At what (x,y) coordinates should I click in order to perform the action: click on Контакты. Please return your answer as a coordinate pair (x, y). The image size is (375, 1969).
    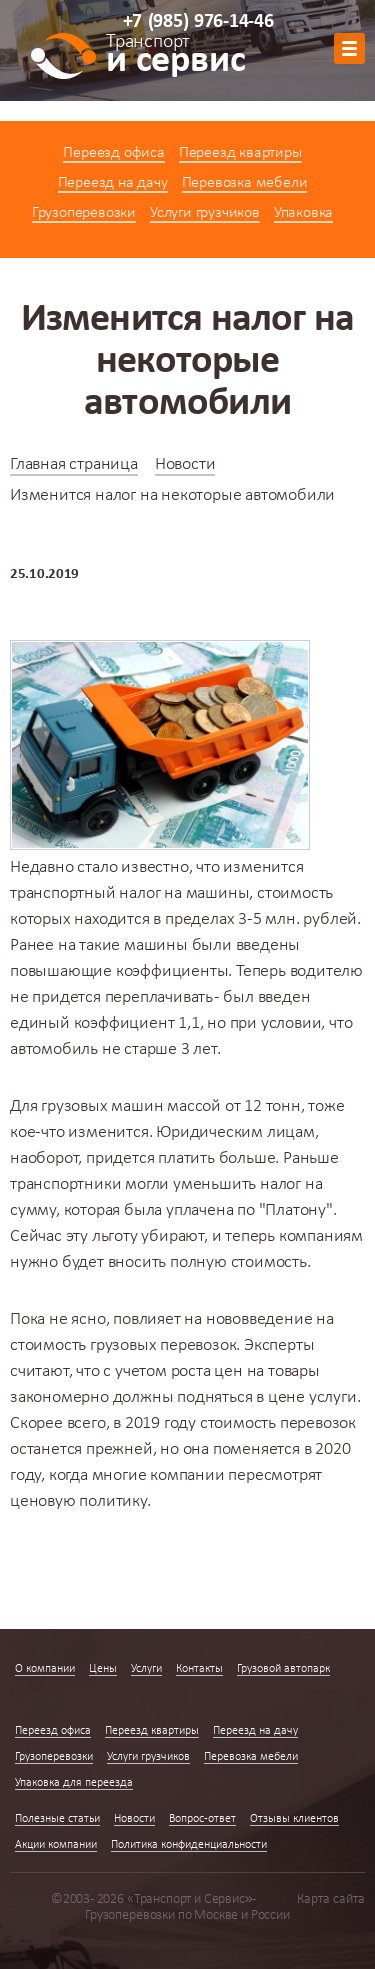
    Looking at the image, I should click on (199, 1669).